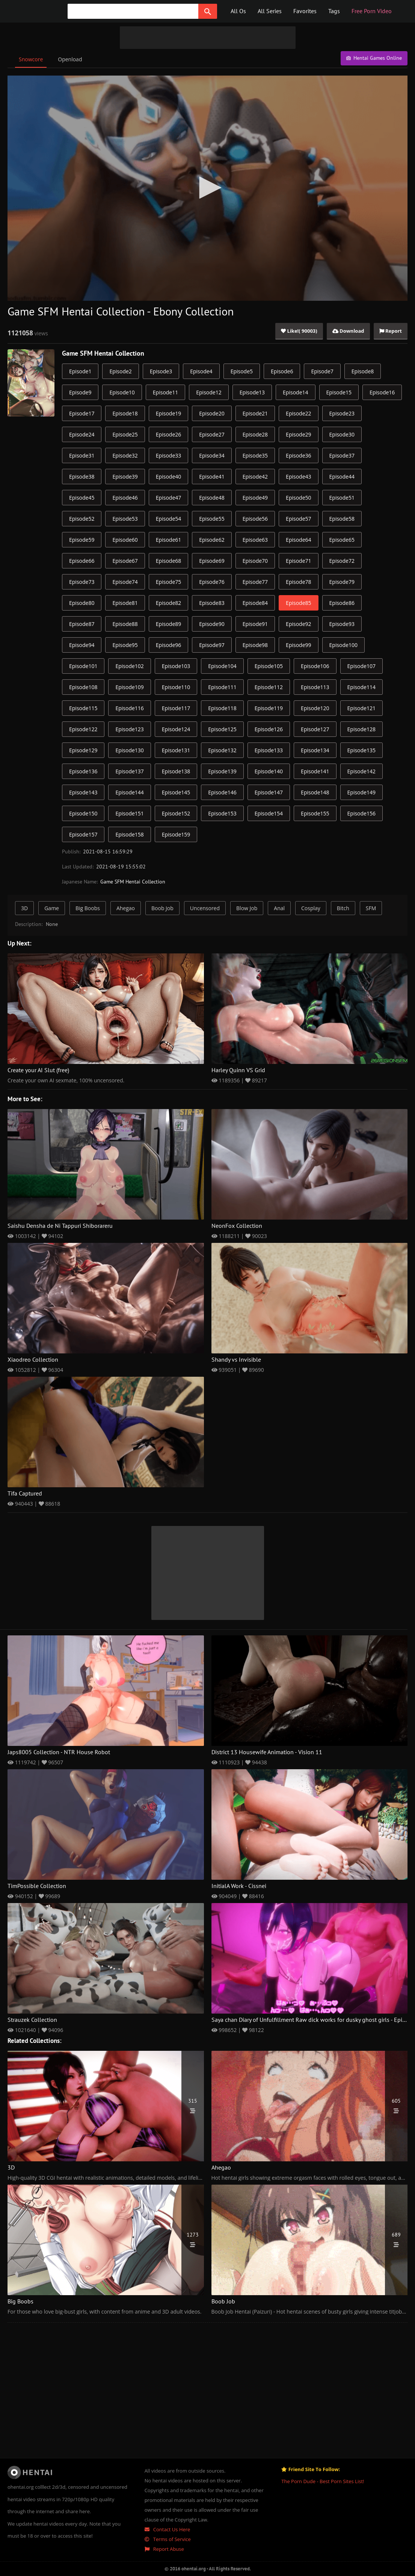 The width and height of the screenshot is (415, 2576). Describe the element at coordinates (255, 645) in the screenshot. I see `Episode98` at that location.